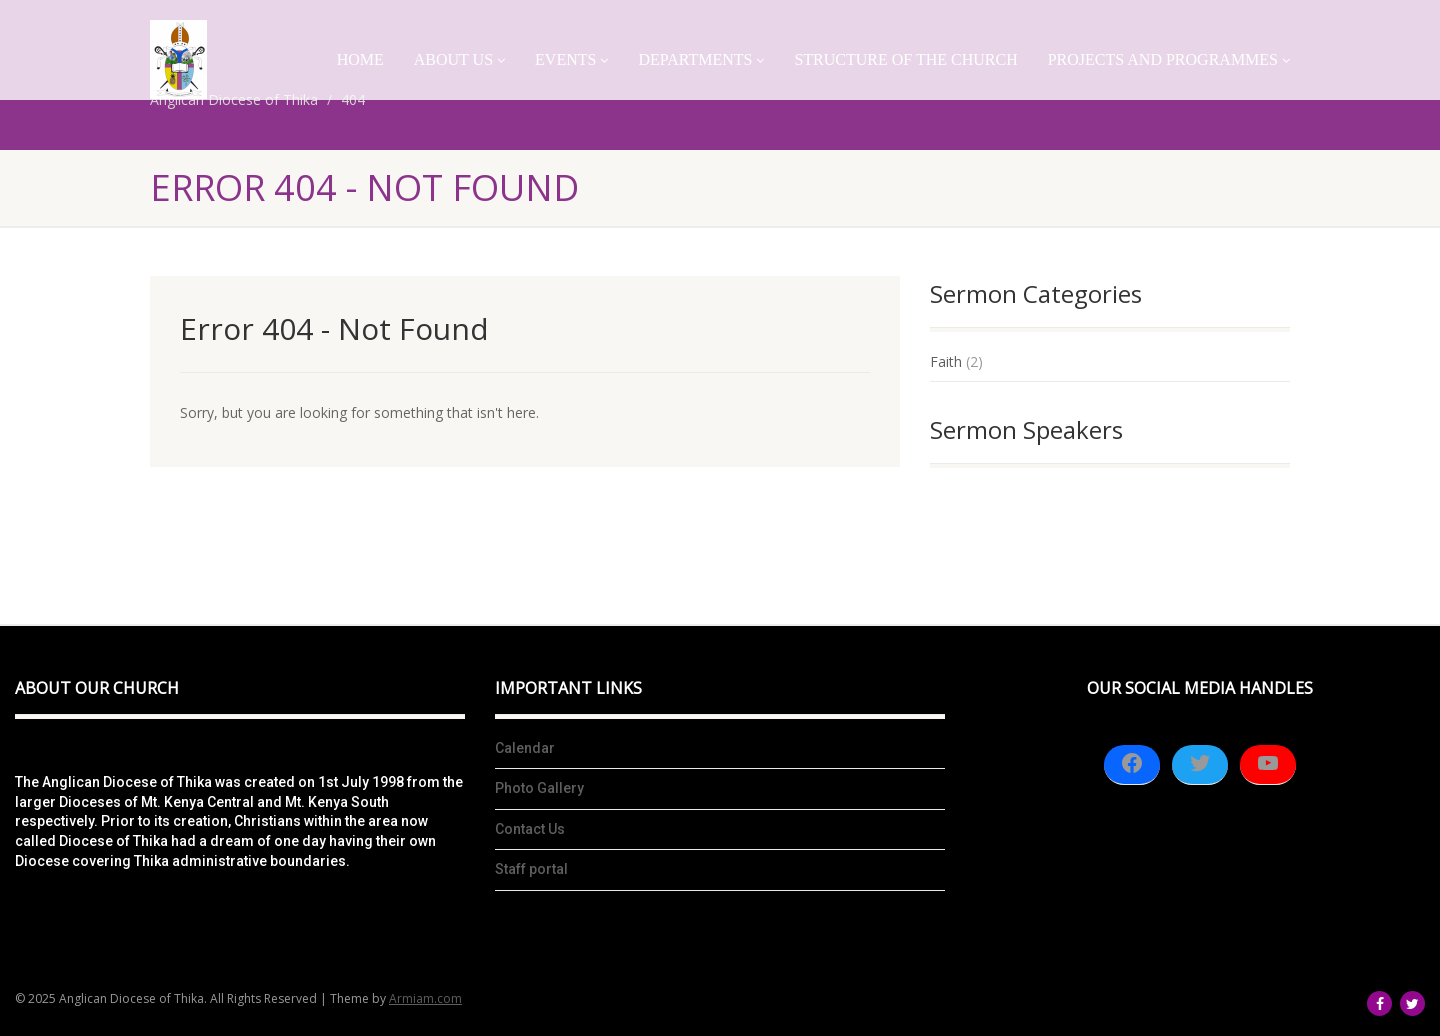 Image resolution: width=1440 pixels, height=1036 pixels. I want to click on Staff portal, so click(531, 869).